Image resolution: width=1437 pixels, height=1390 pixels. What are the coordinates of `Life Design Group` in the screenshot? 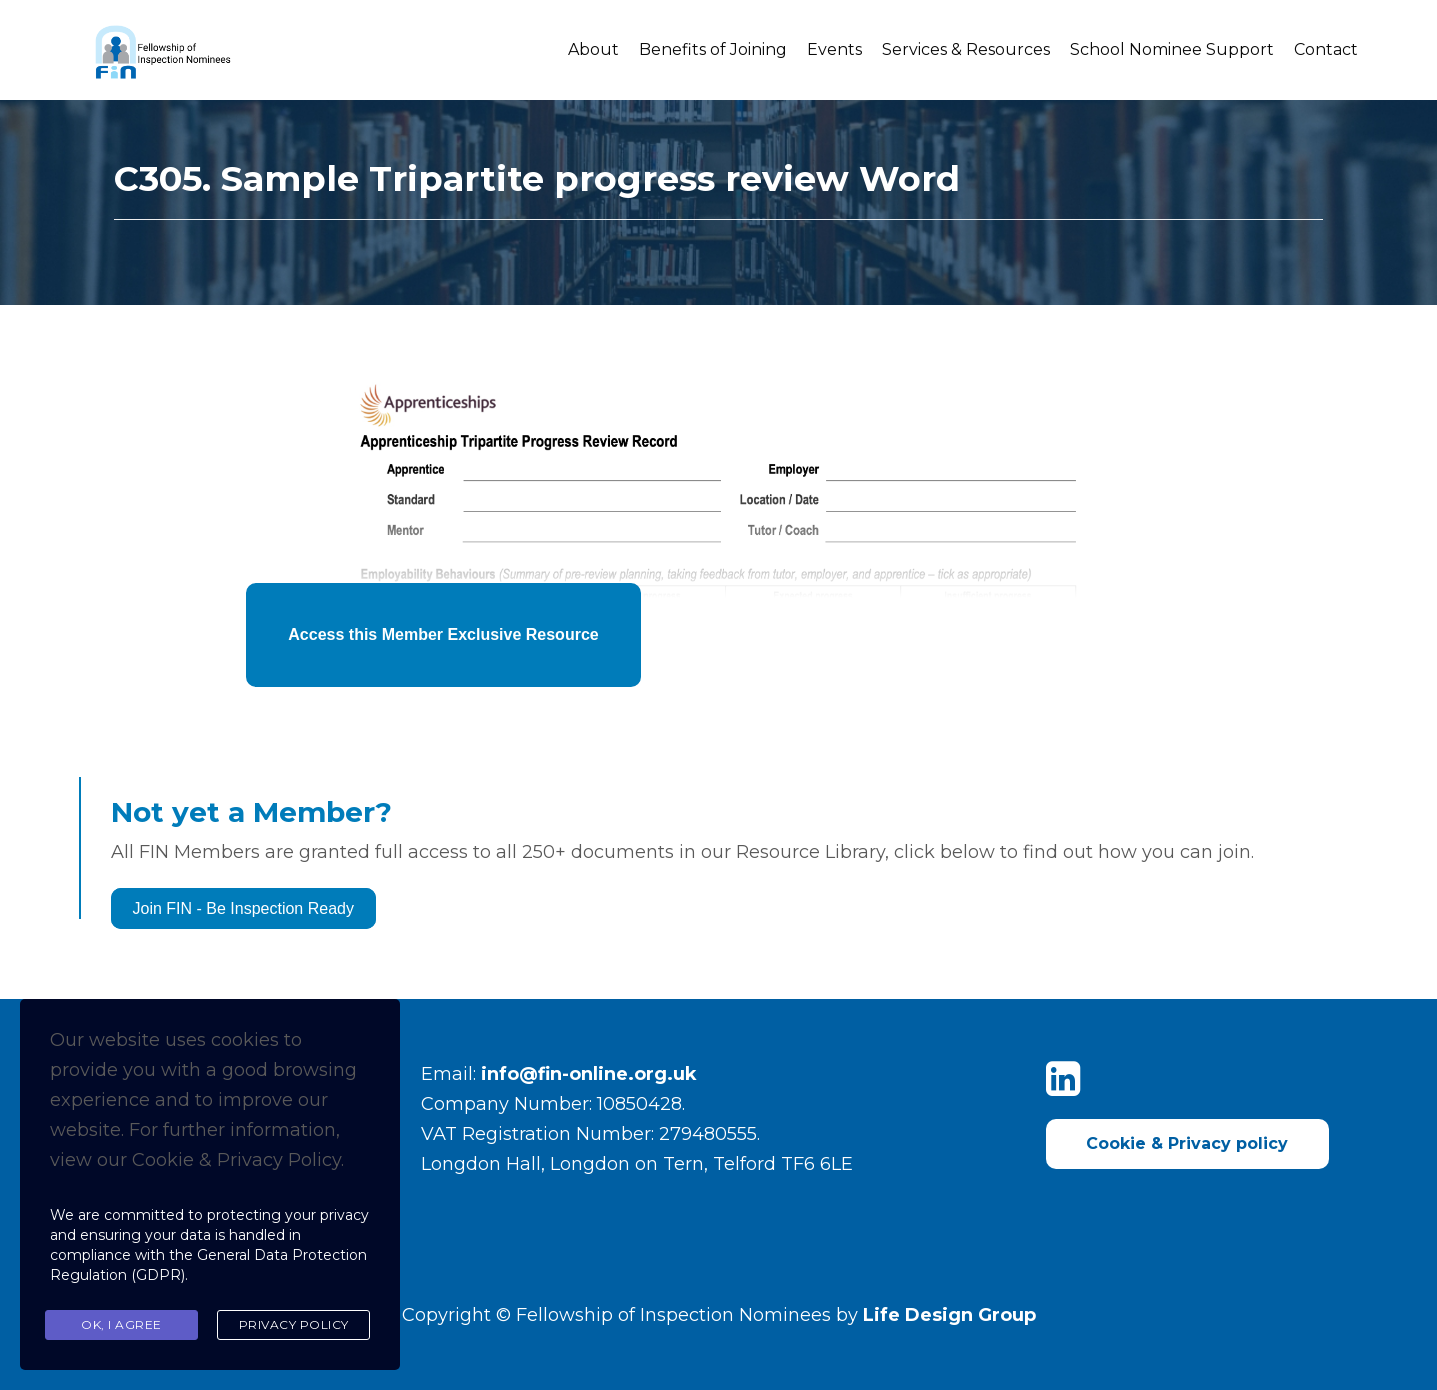 It's located at (949, 1315).